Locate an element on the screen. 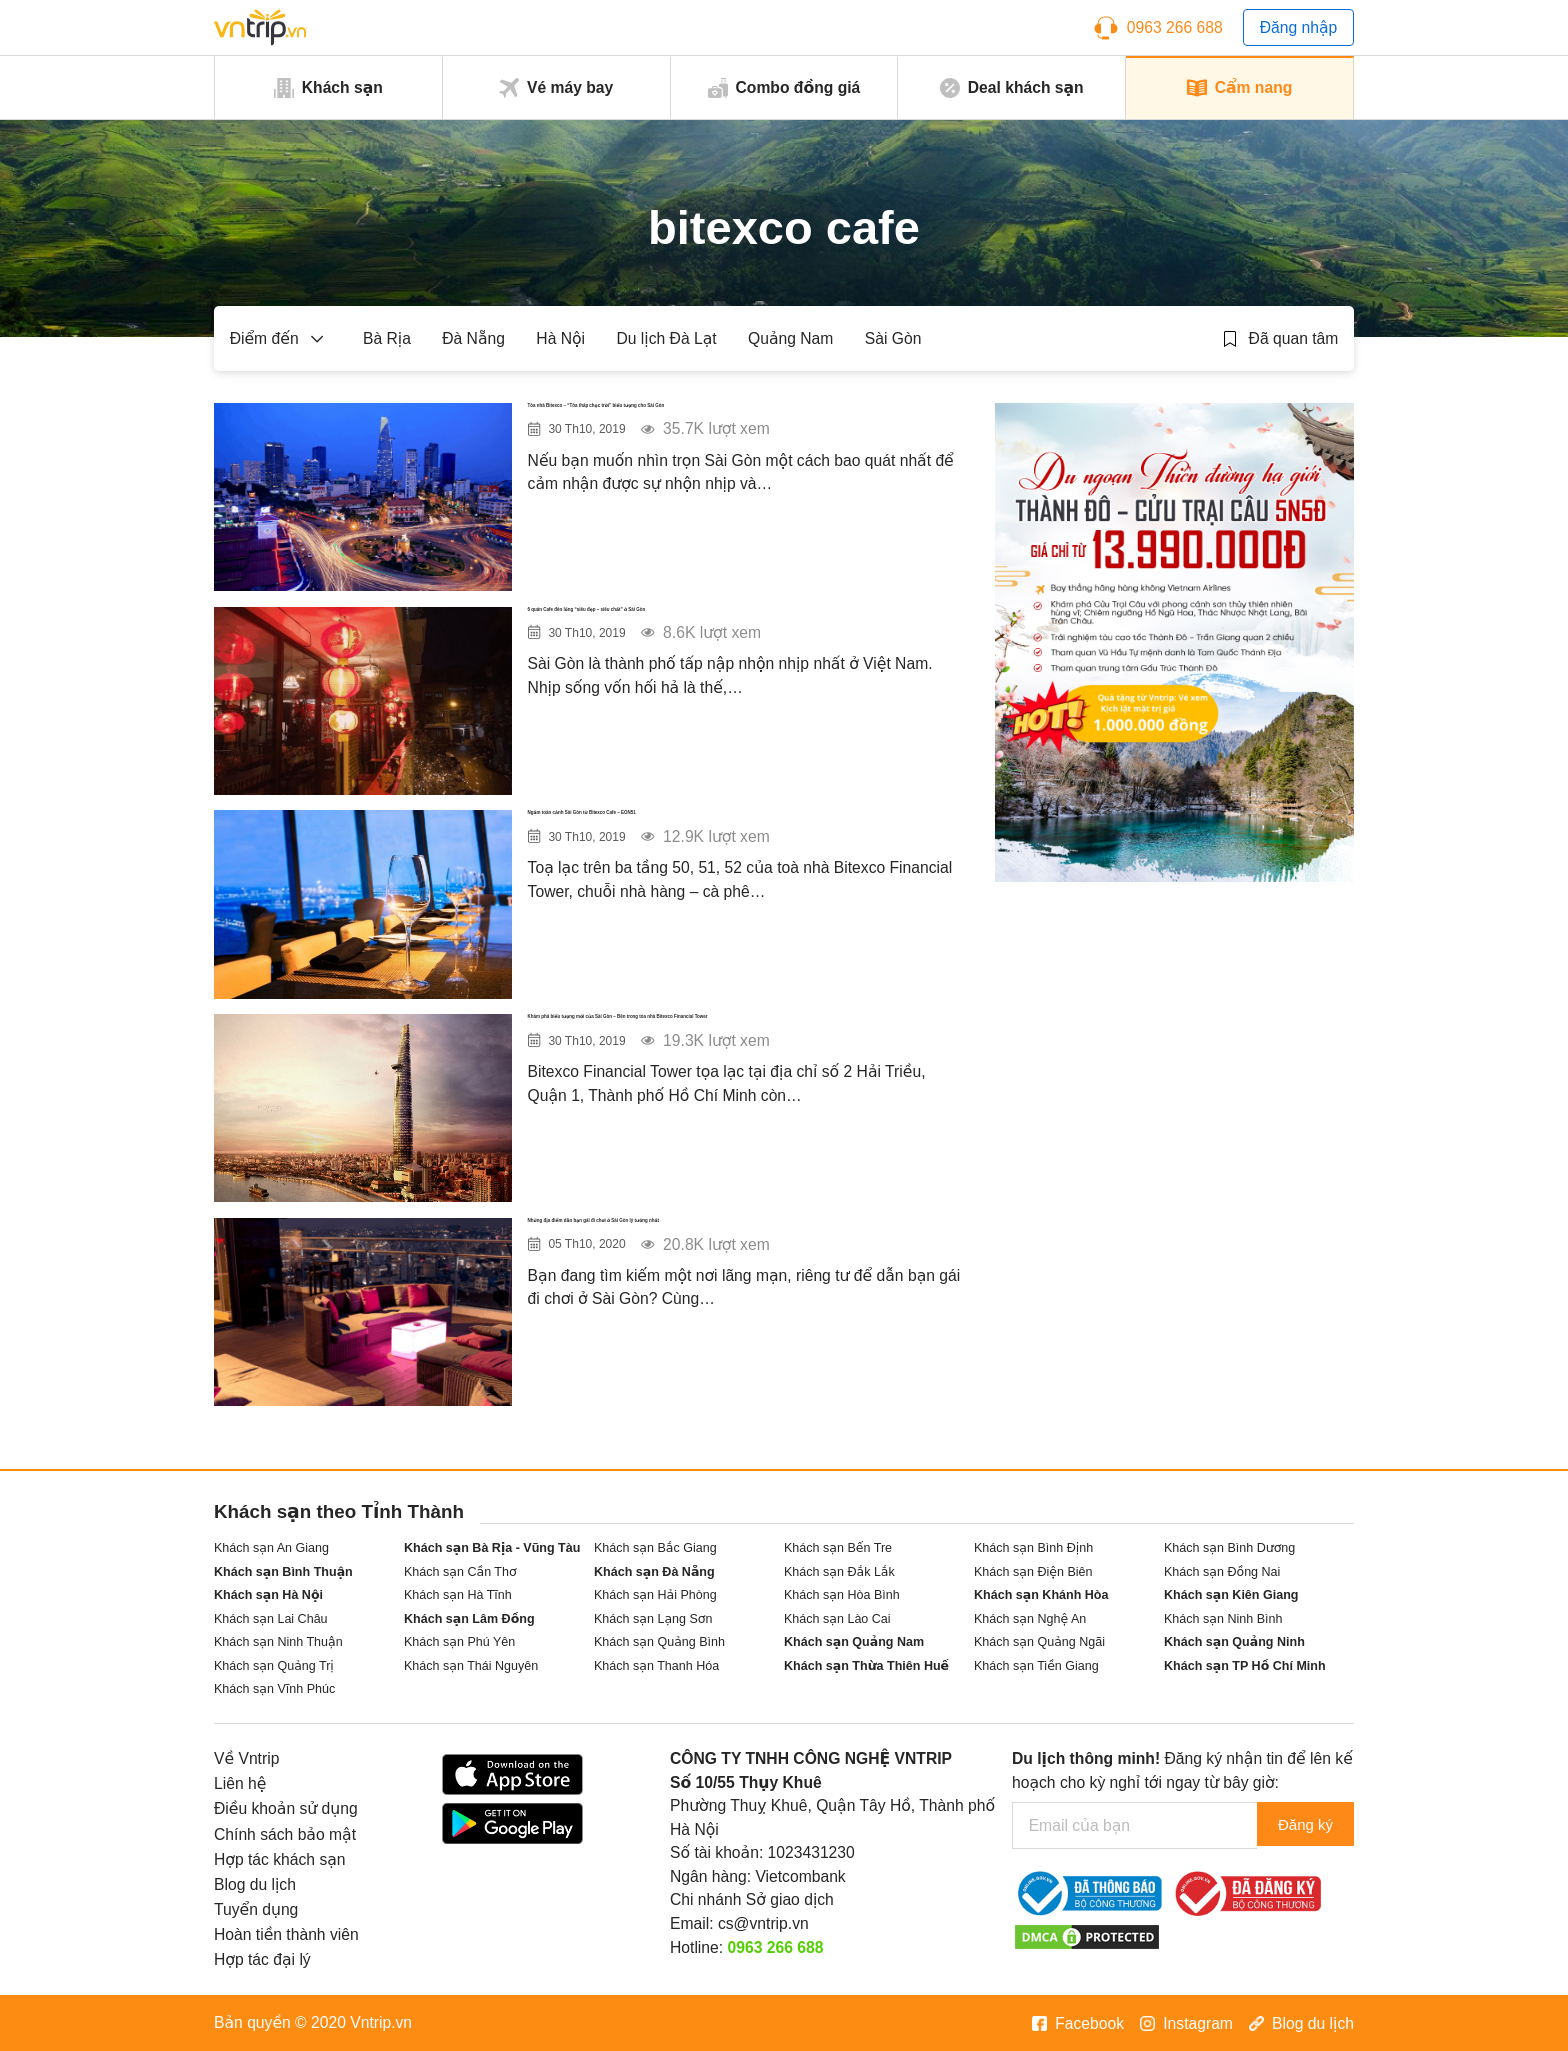 The height and width of the screenshot is (2051, 1568). Về Vntrip is located at coordinates (246, 1758).